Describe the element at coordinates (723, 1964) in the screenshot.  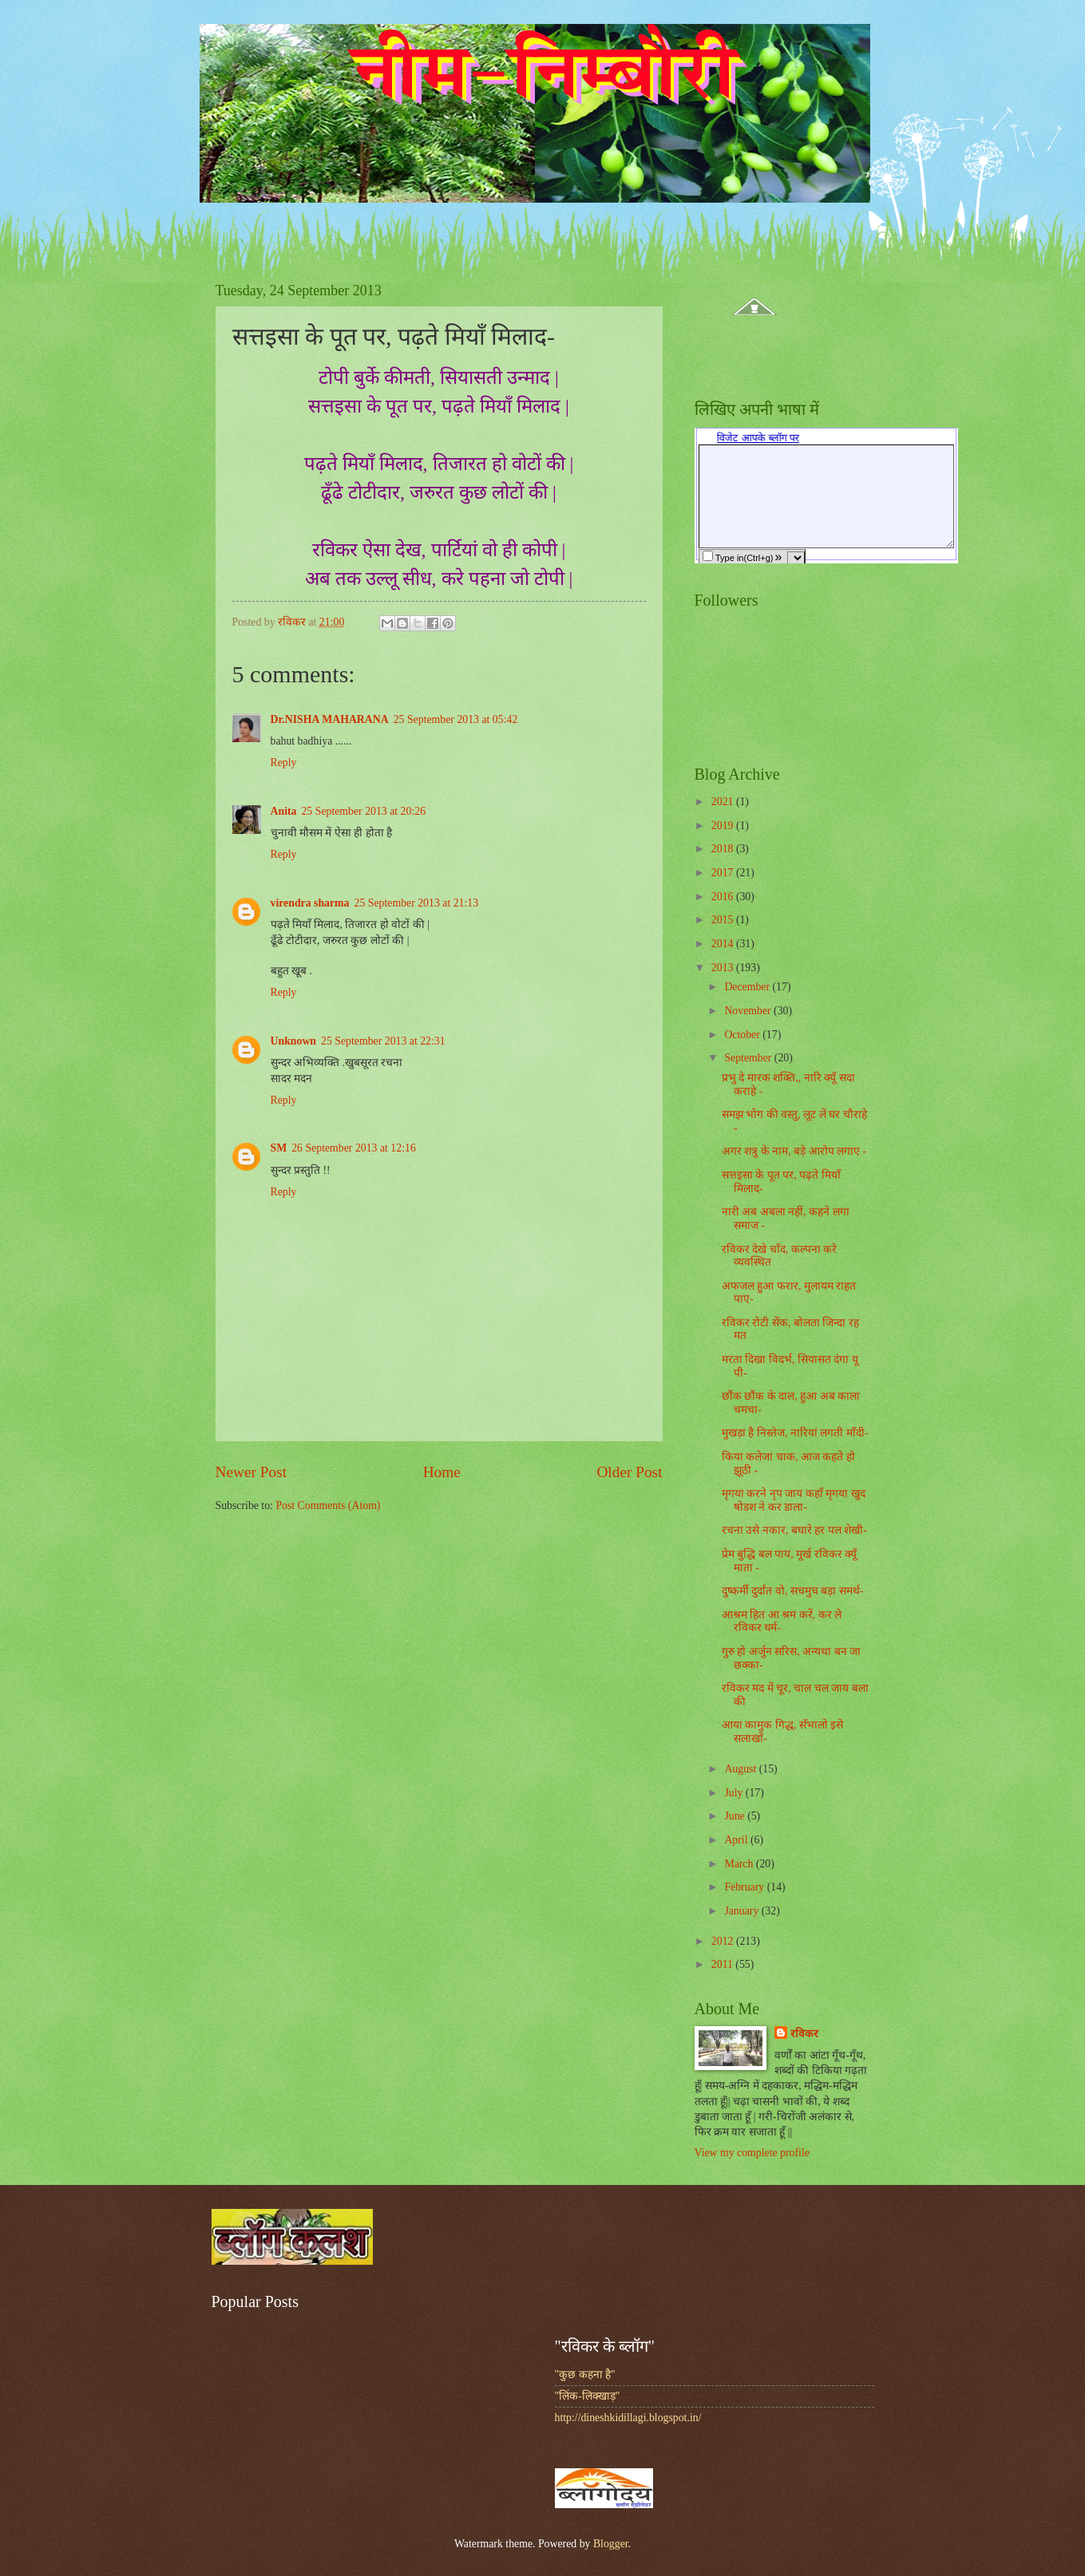
I see `2011` at that location.